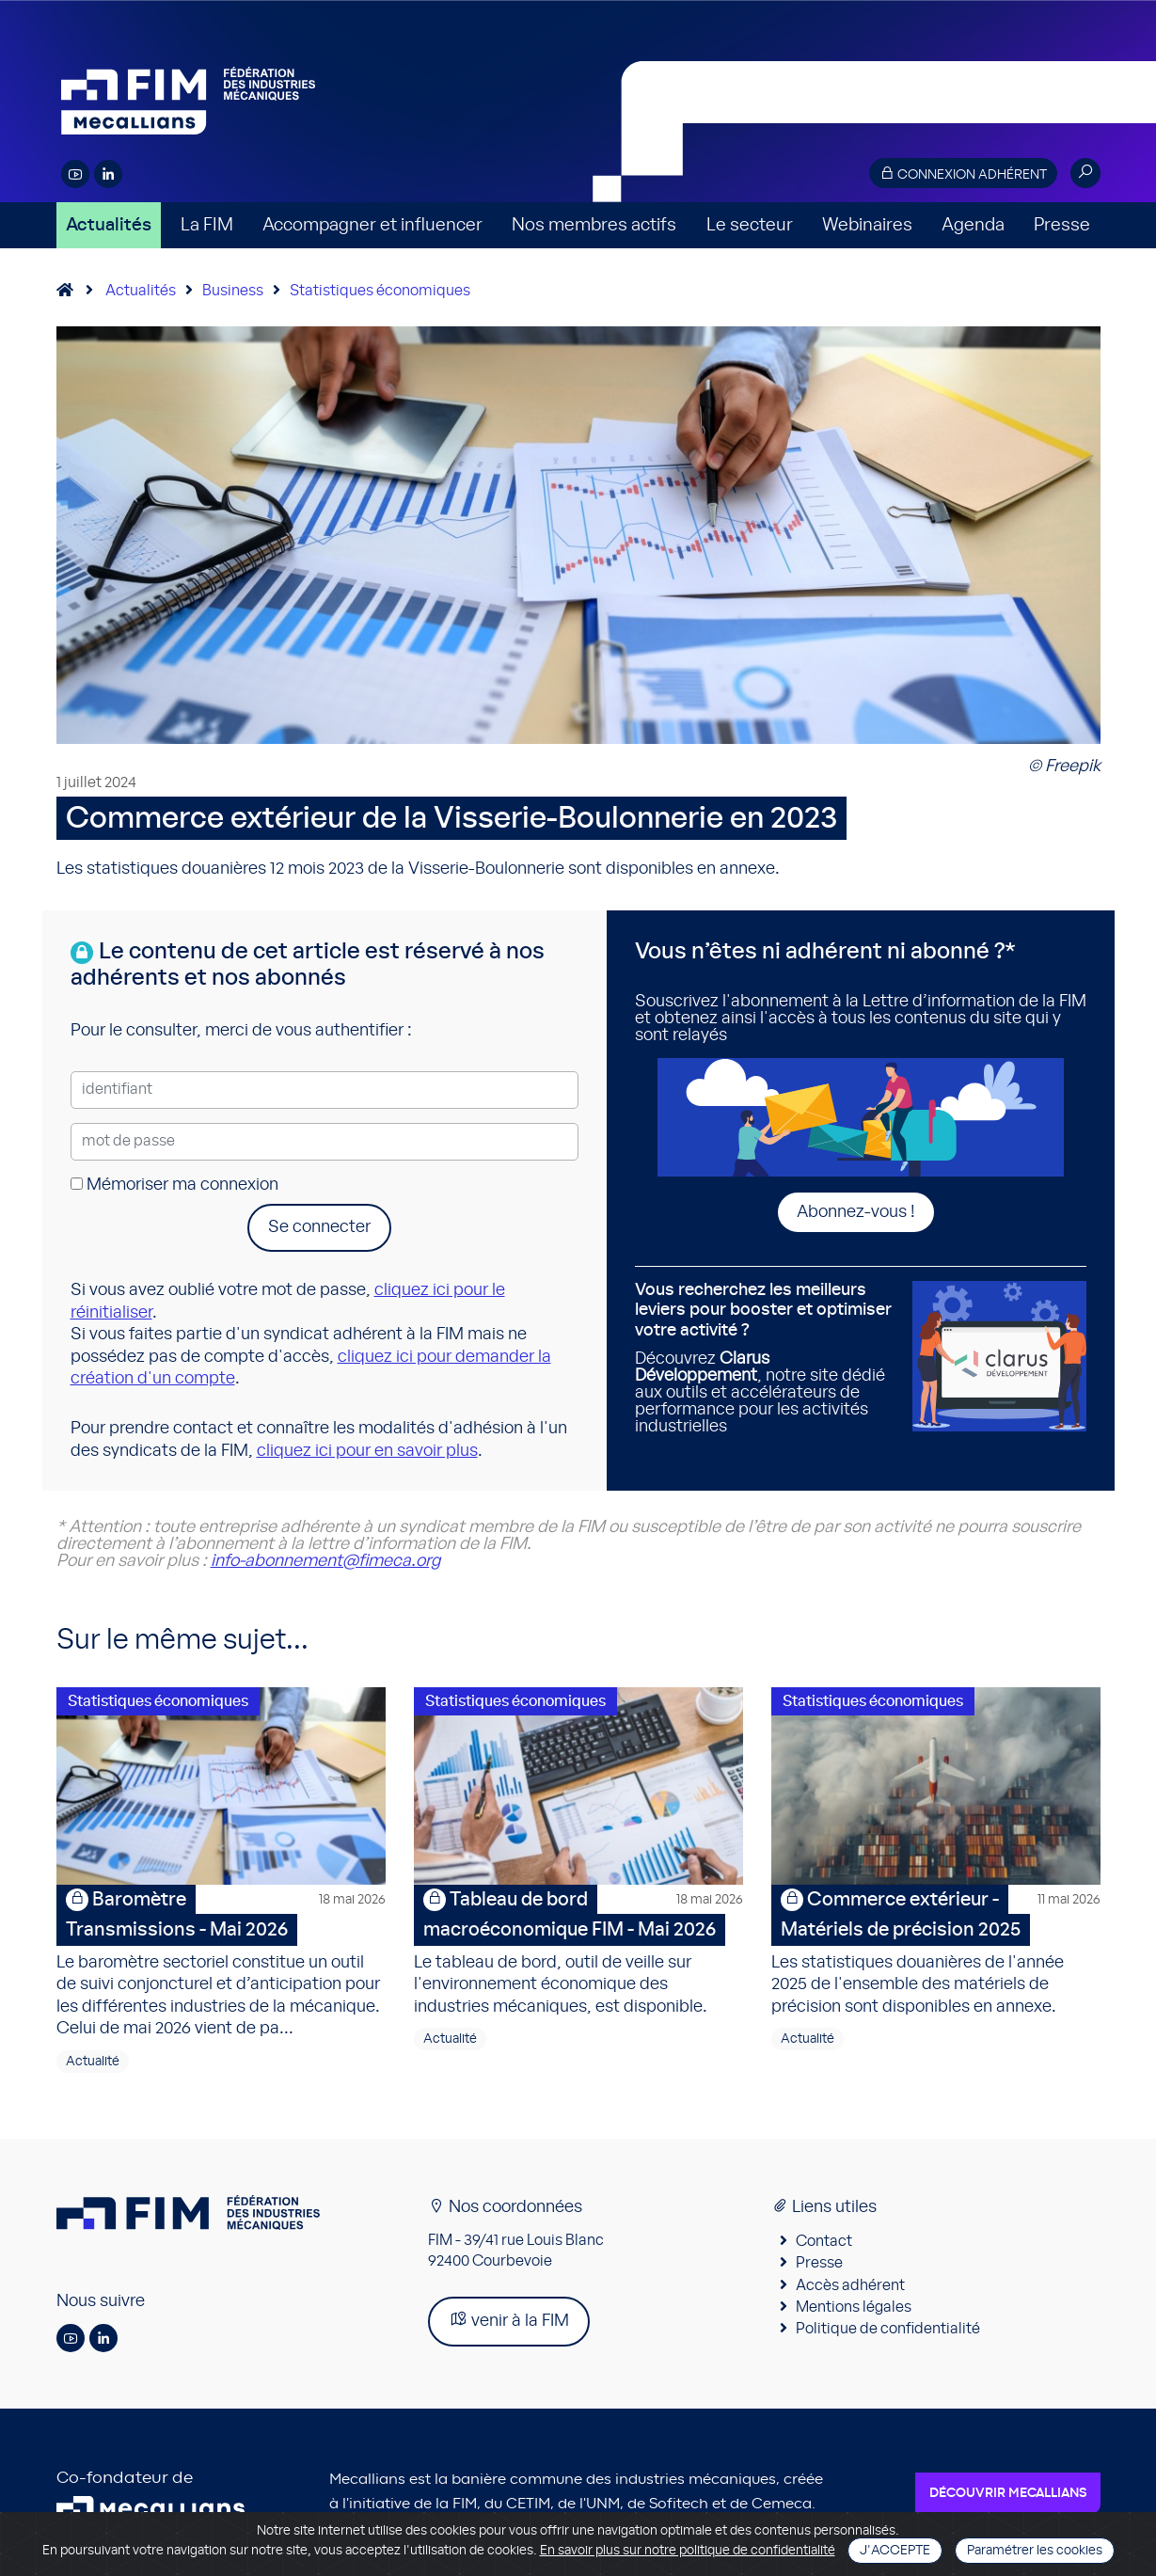  I want to click on cliquez ici pour en savoir plus, so click(367, 1451).